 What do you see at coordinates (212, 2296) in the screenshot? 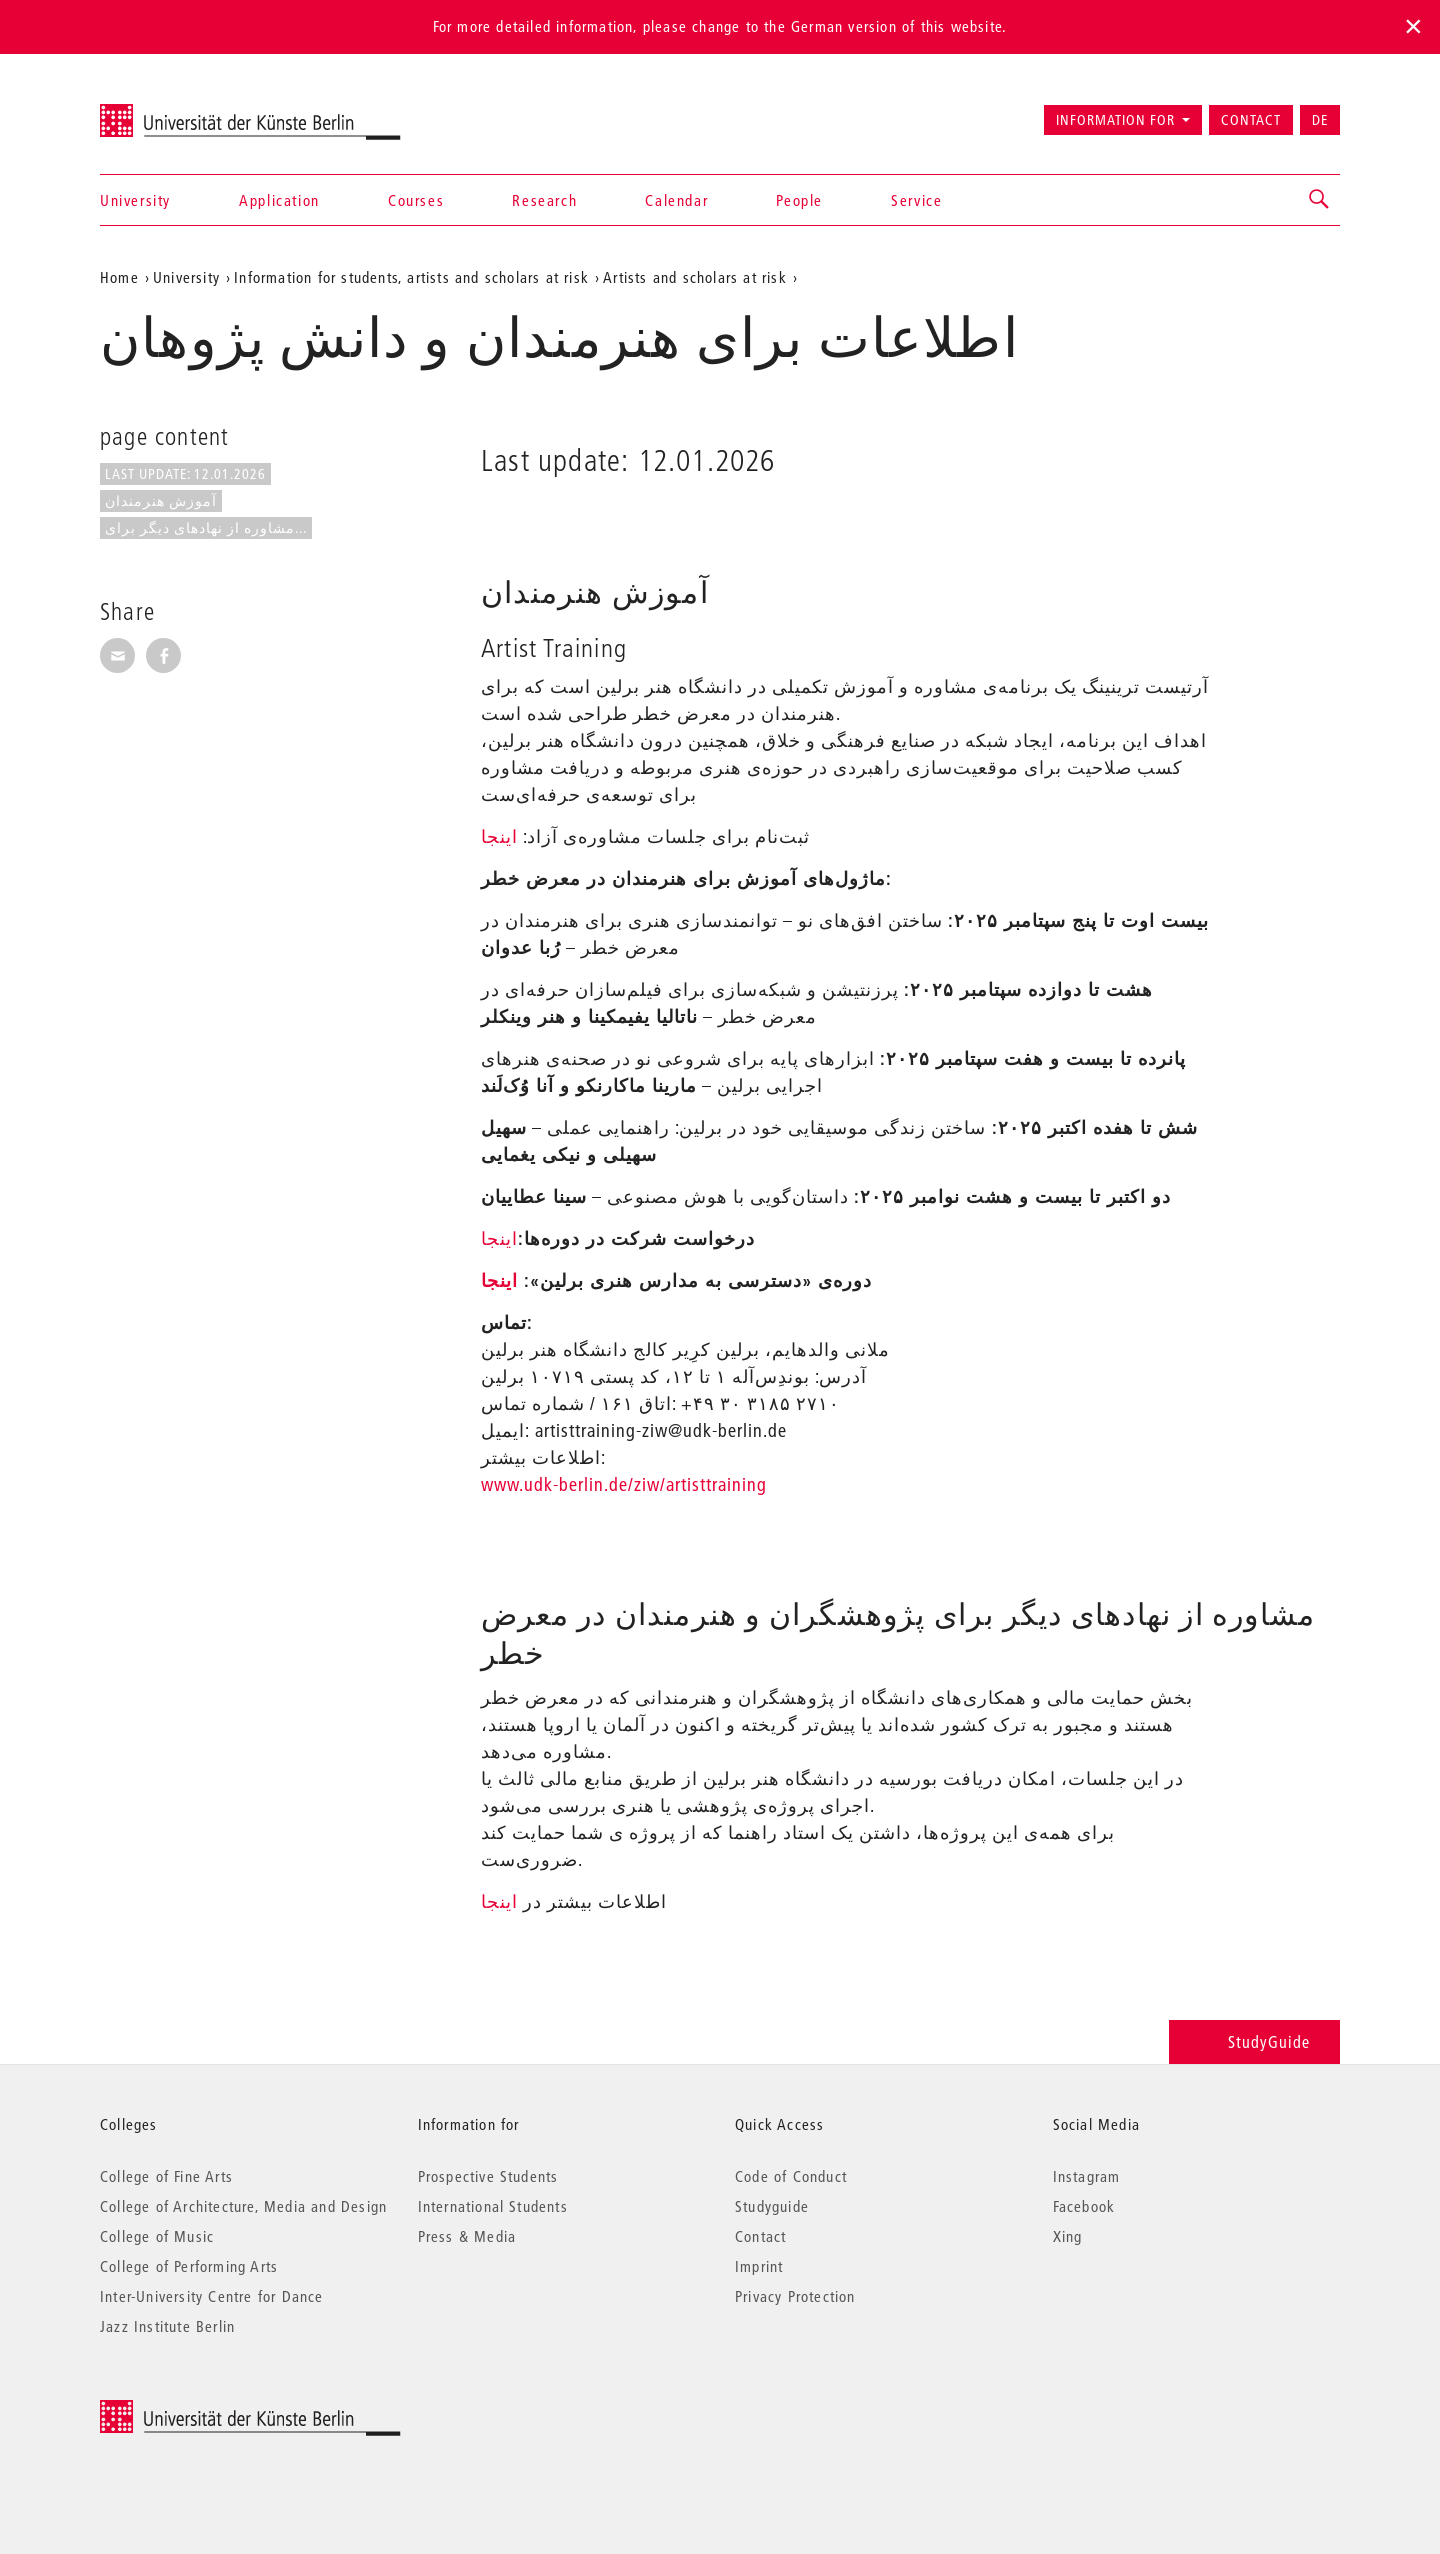
I see `Inter-University Centre for Dance` at bounding box center [212, 2296].